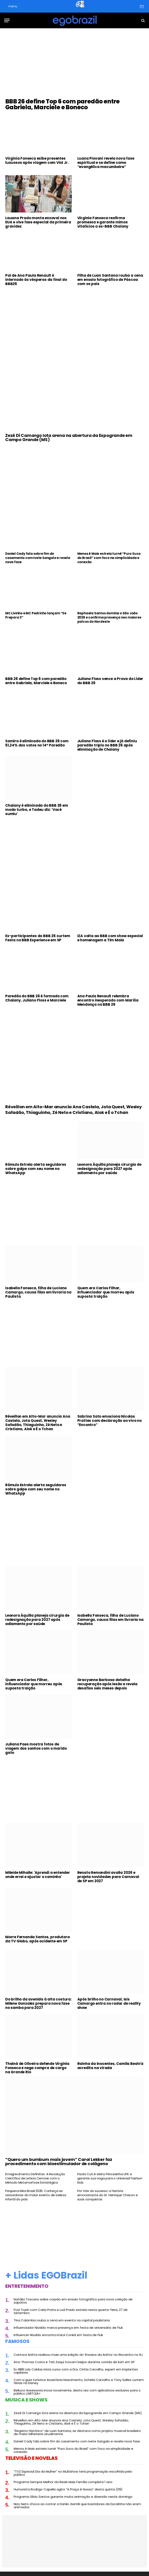 The width and height of the screenshot is (149, 2576). I want to click on Raphaela Santos domina o São João 2026 e confirma presença nos maiores palcos do Nordeste, so click(109, 617).